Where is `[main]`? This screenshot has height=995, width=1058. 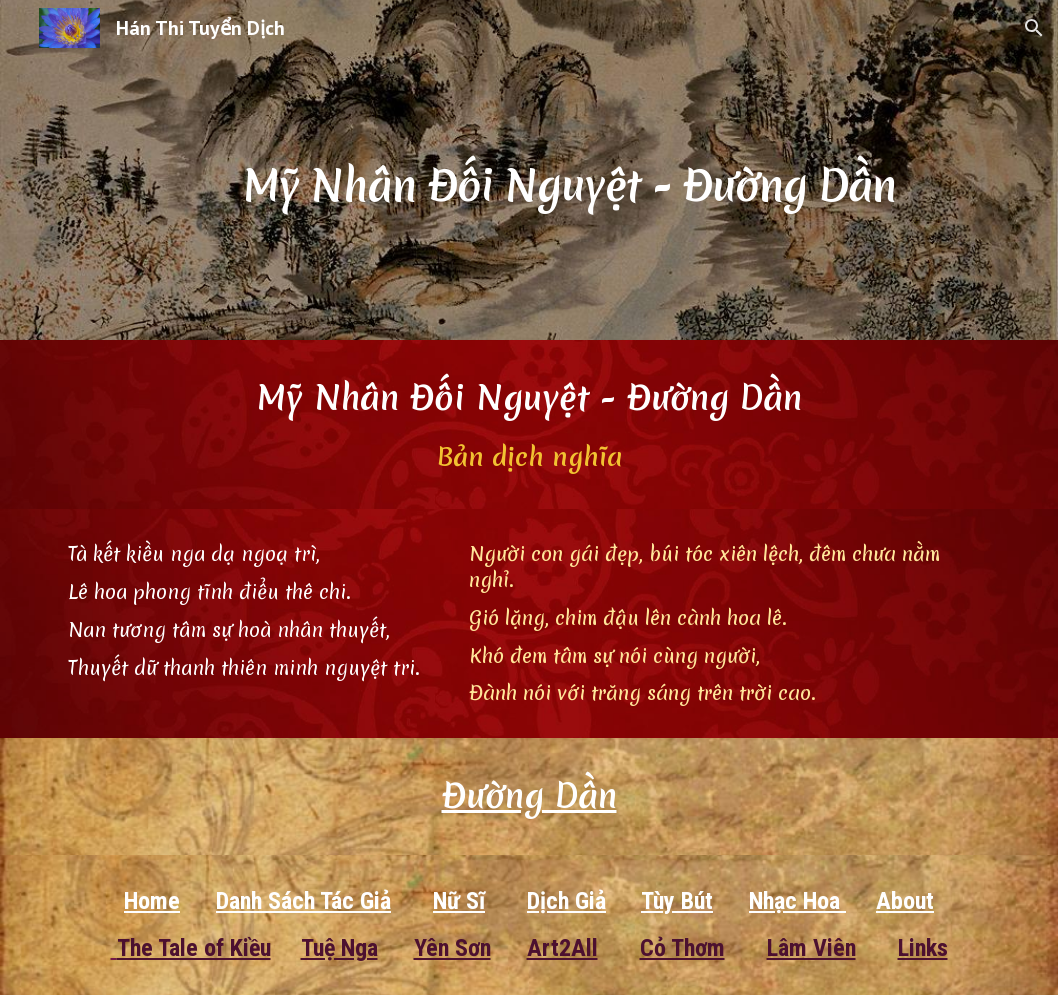
[main] is located at coordinates (569, 169).